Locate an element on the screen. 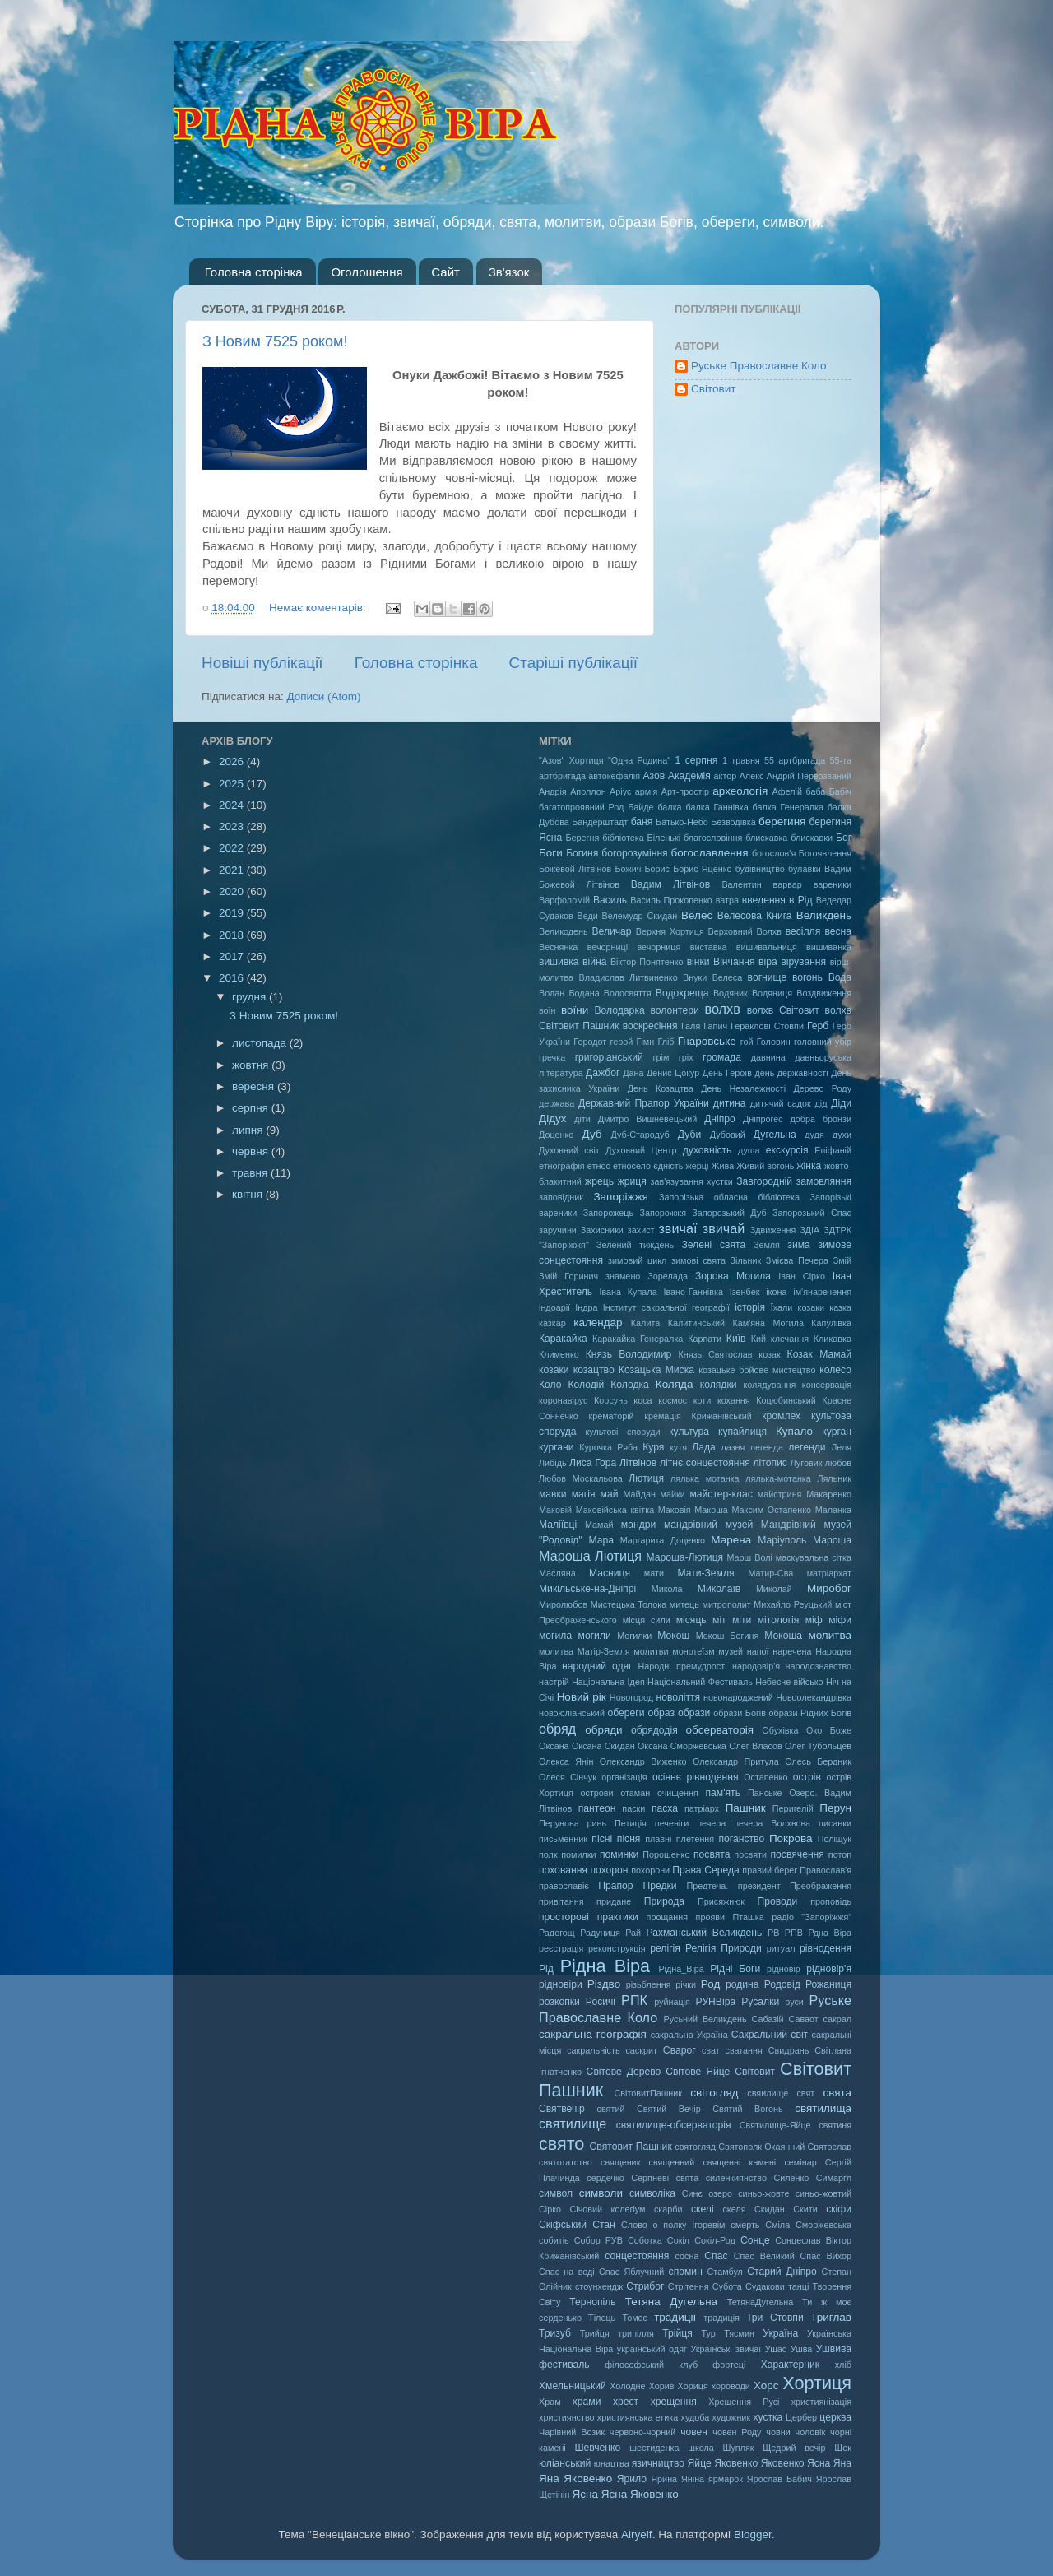 The width and height of the screenshot is (1053, 2576). Гімн is located at coordinates (646, 1042).